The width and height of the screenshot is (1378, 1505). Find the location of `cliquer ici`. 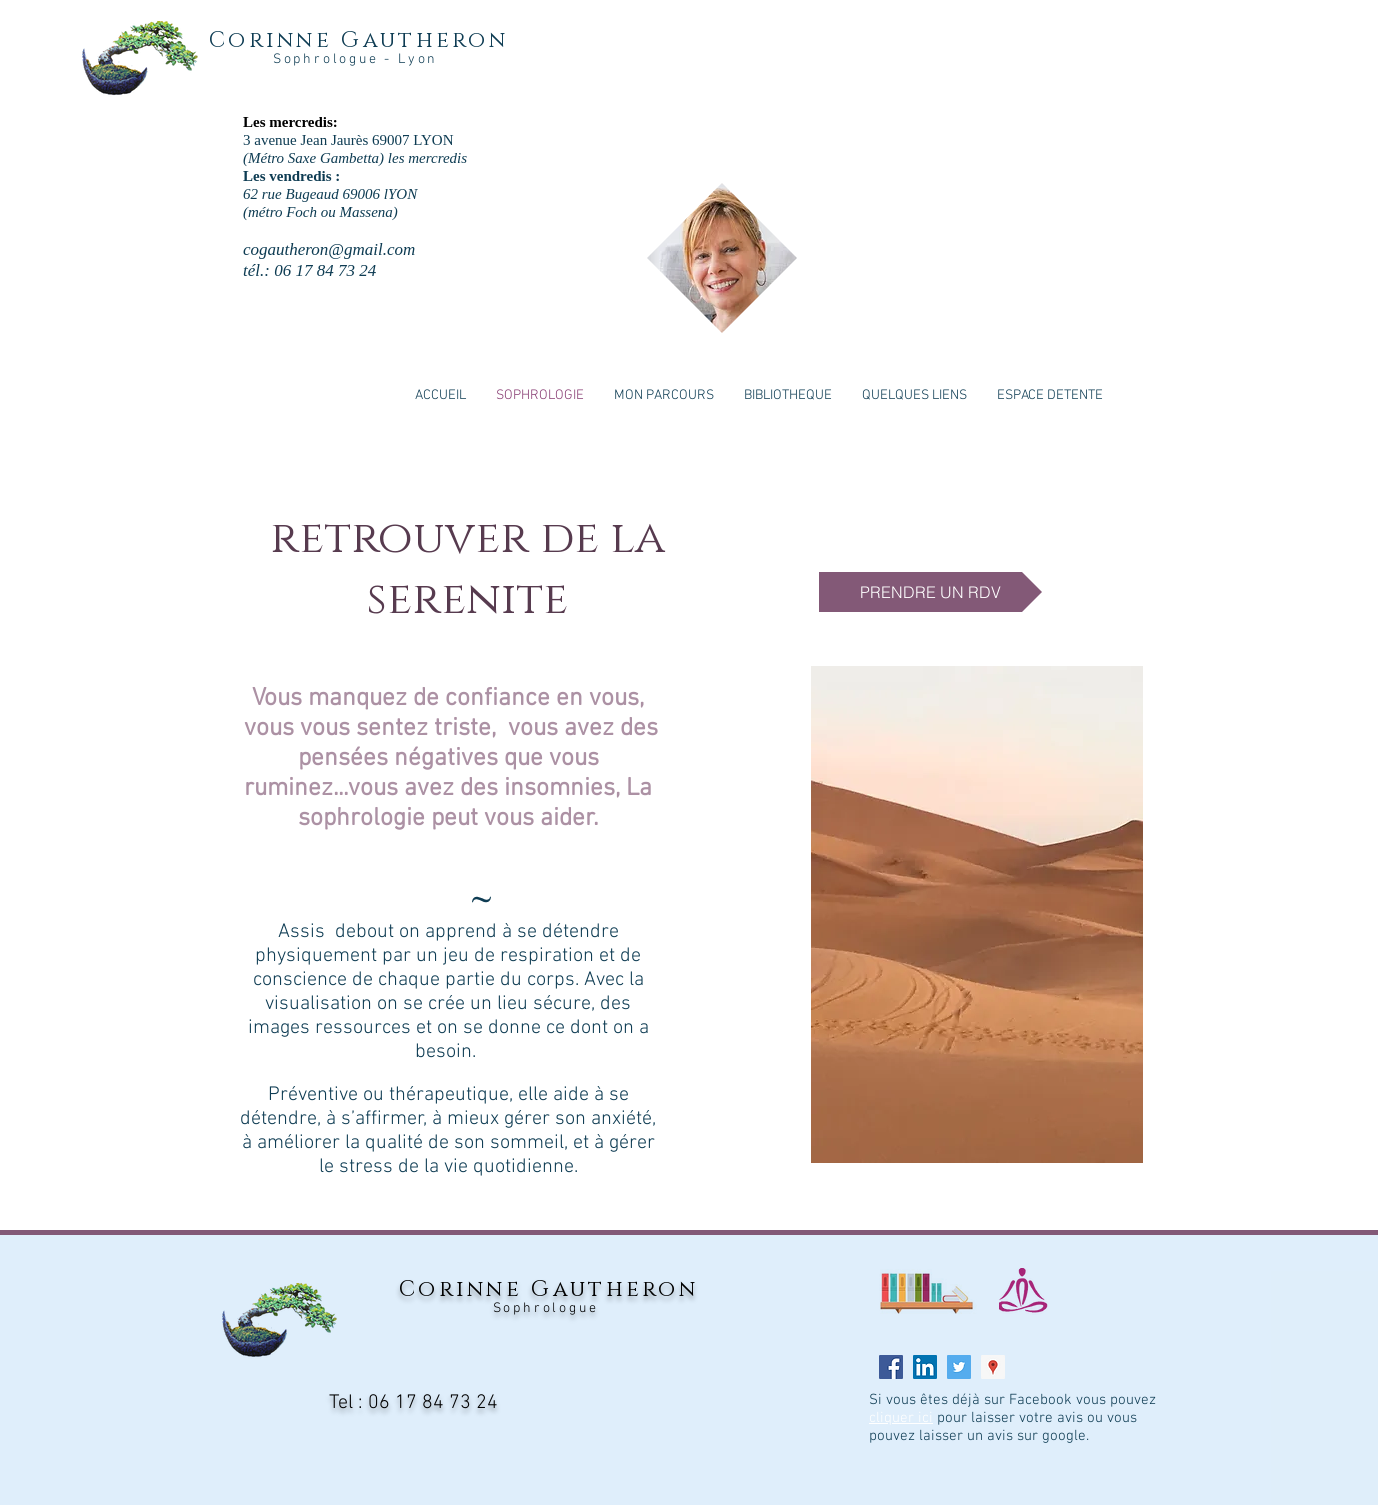

cliquer ici is located at coordinates (901, 1418).